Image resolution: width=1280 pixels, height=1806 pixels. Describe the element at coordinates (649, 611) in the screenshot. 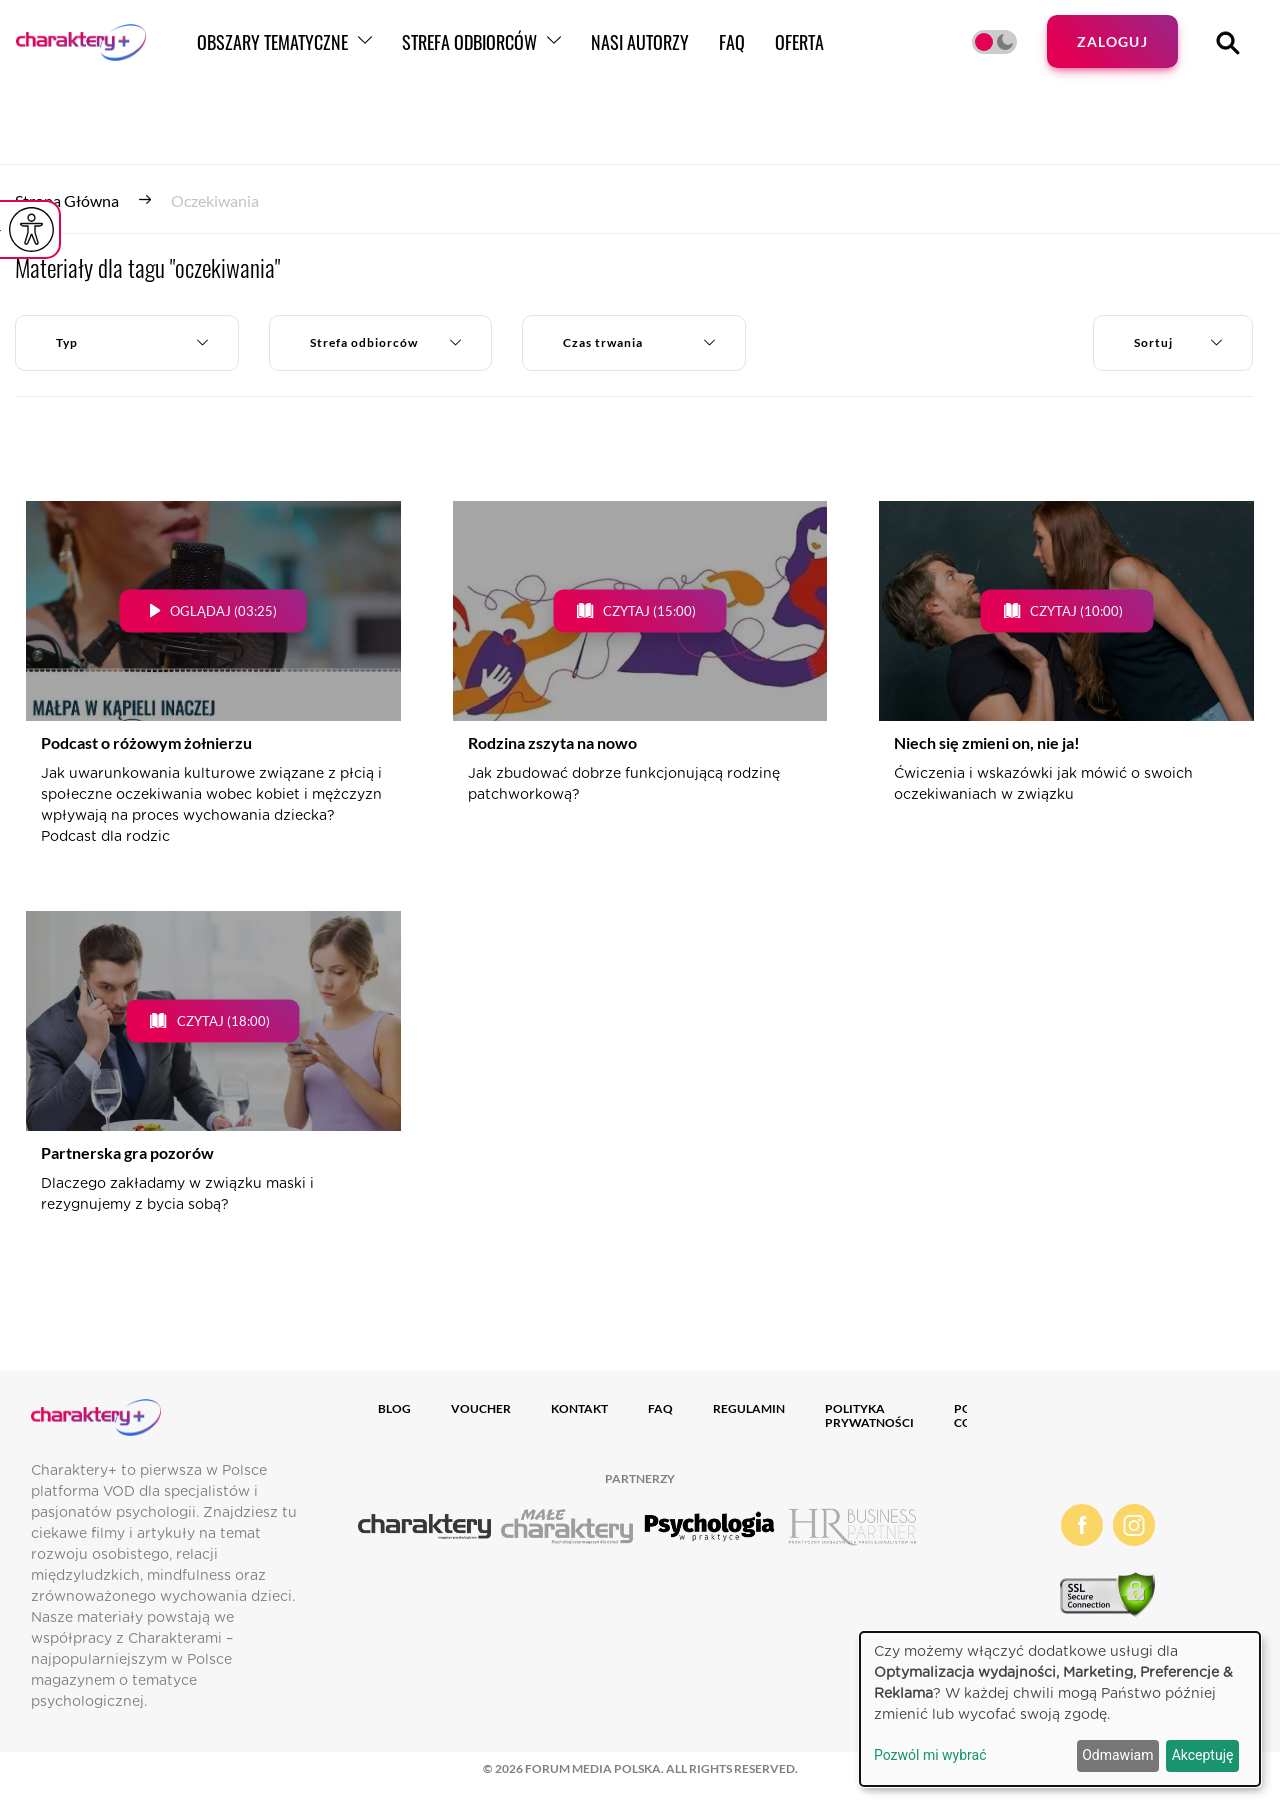

I see `Czytaj (15:00)` at that location.